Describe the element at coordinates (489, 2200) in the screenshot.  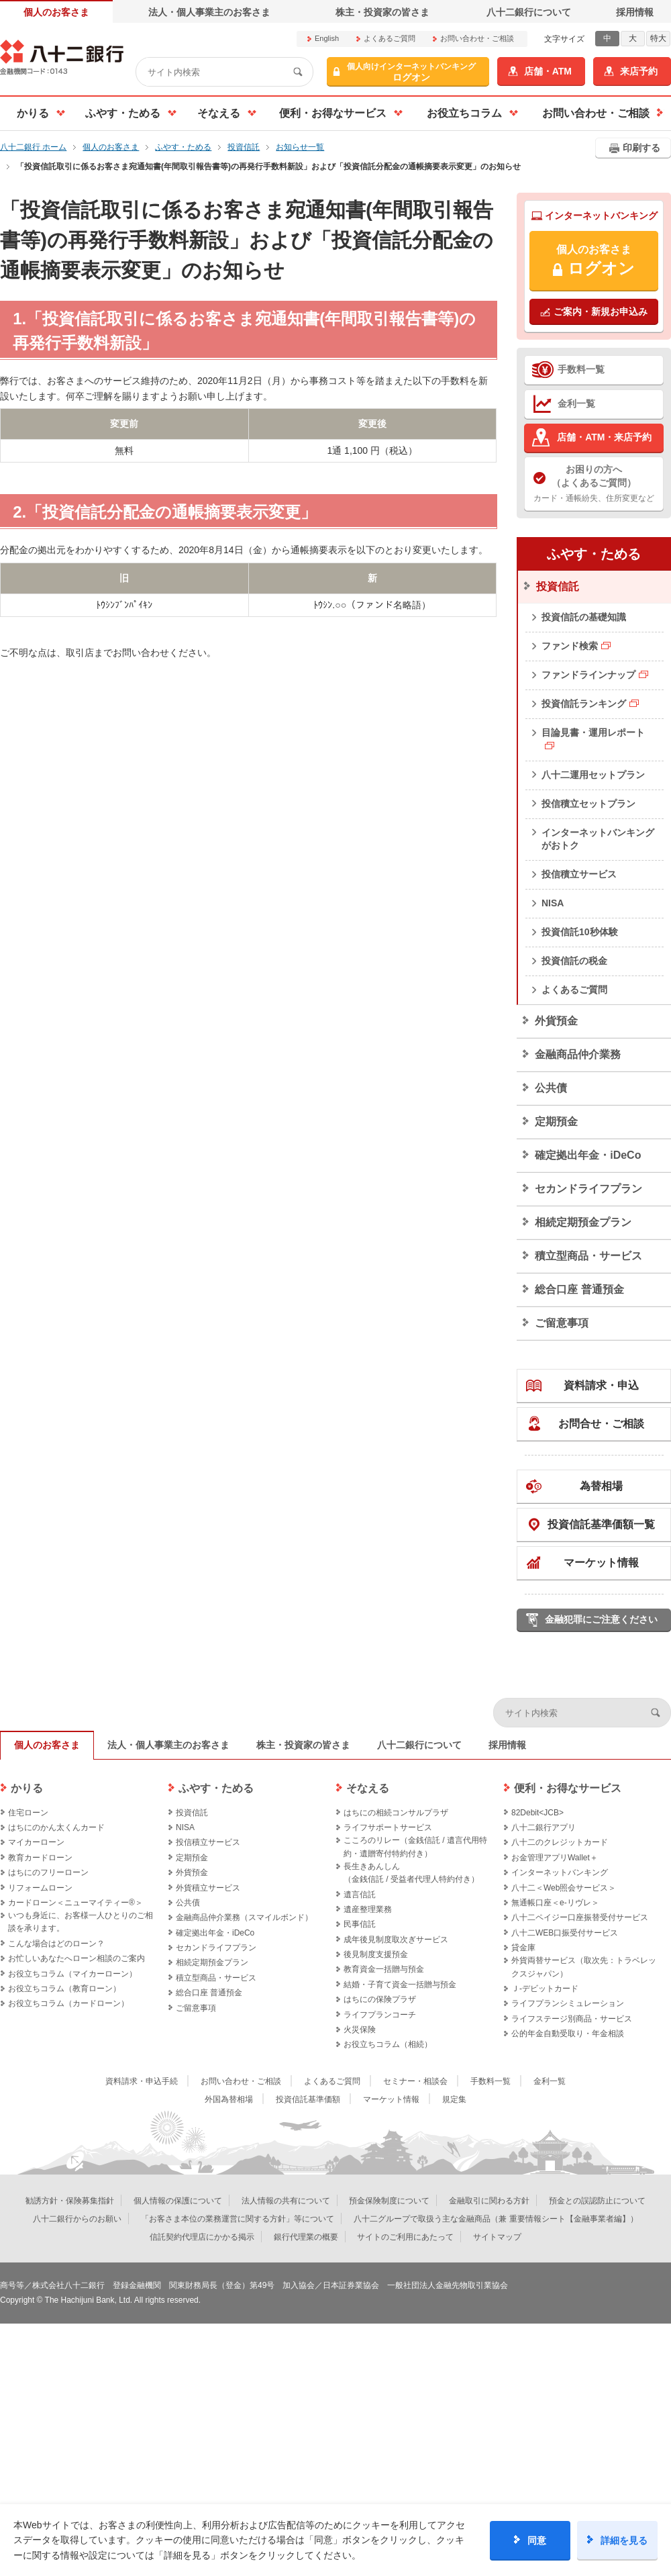
I see `金融取引に関わる方針` at that location.